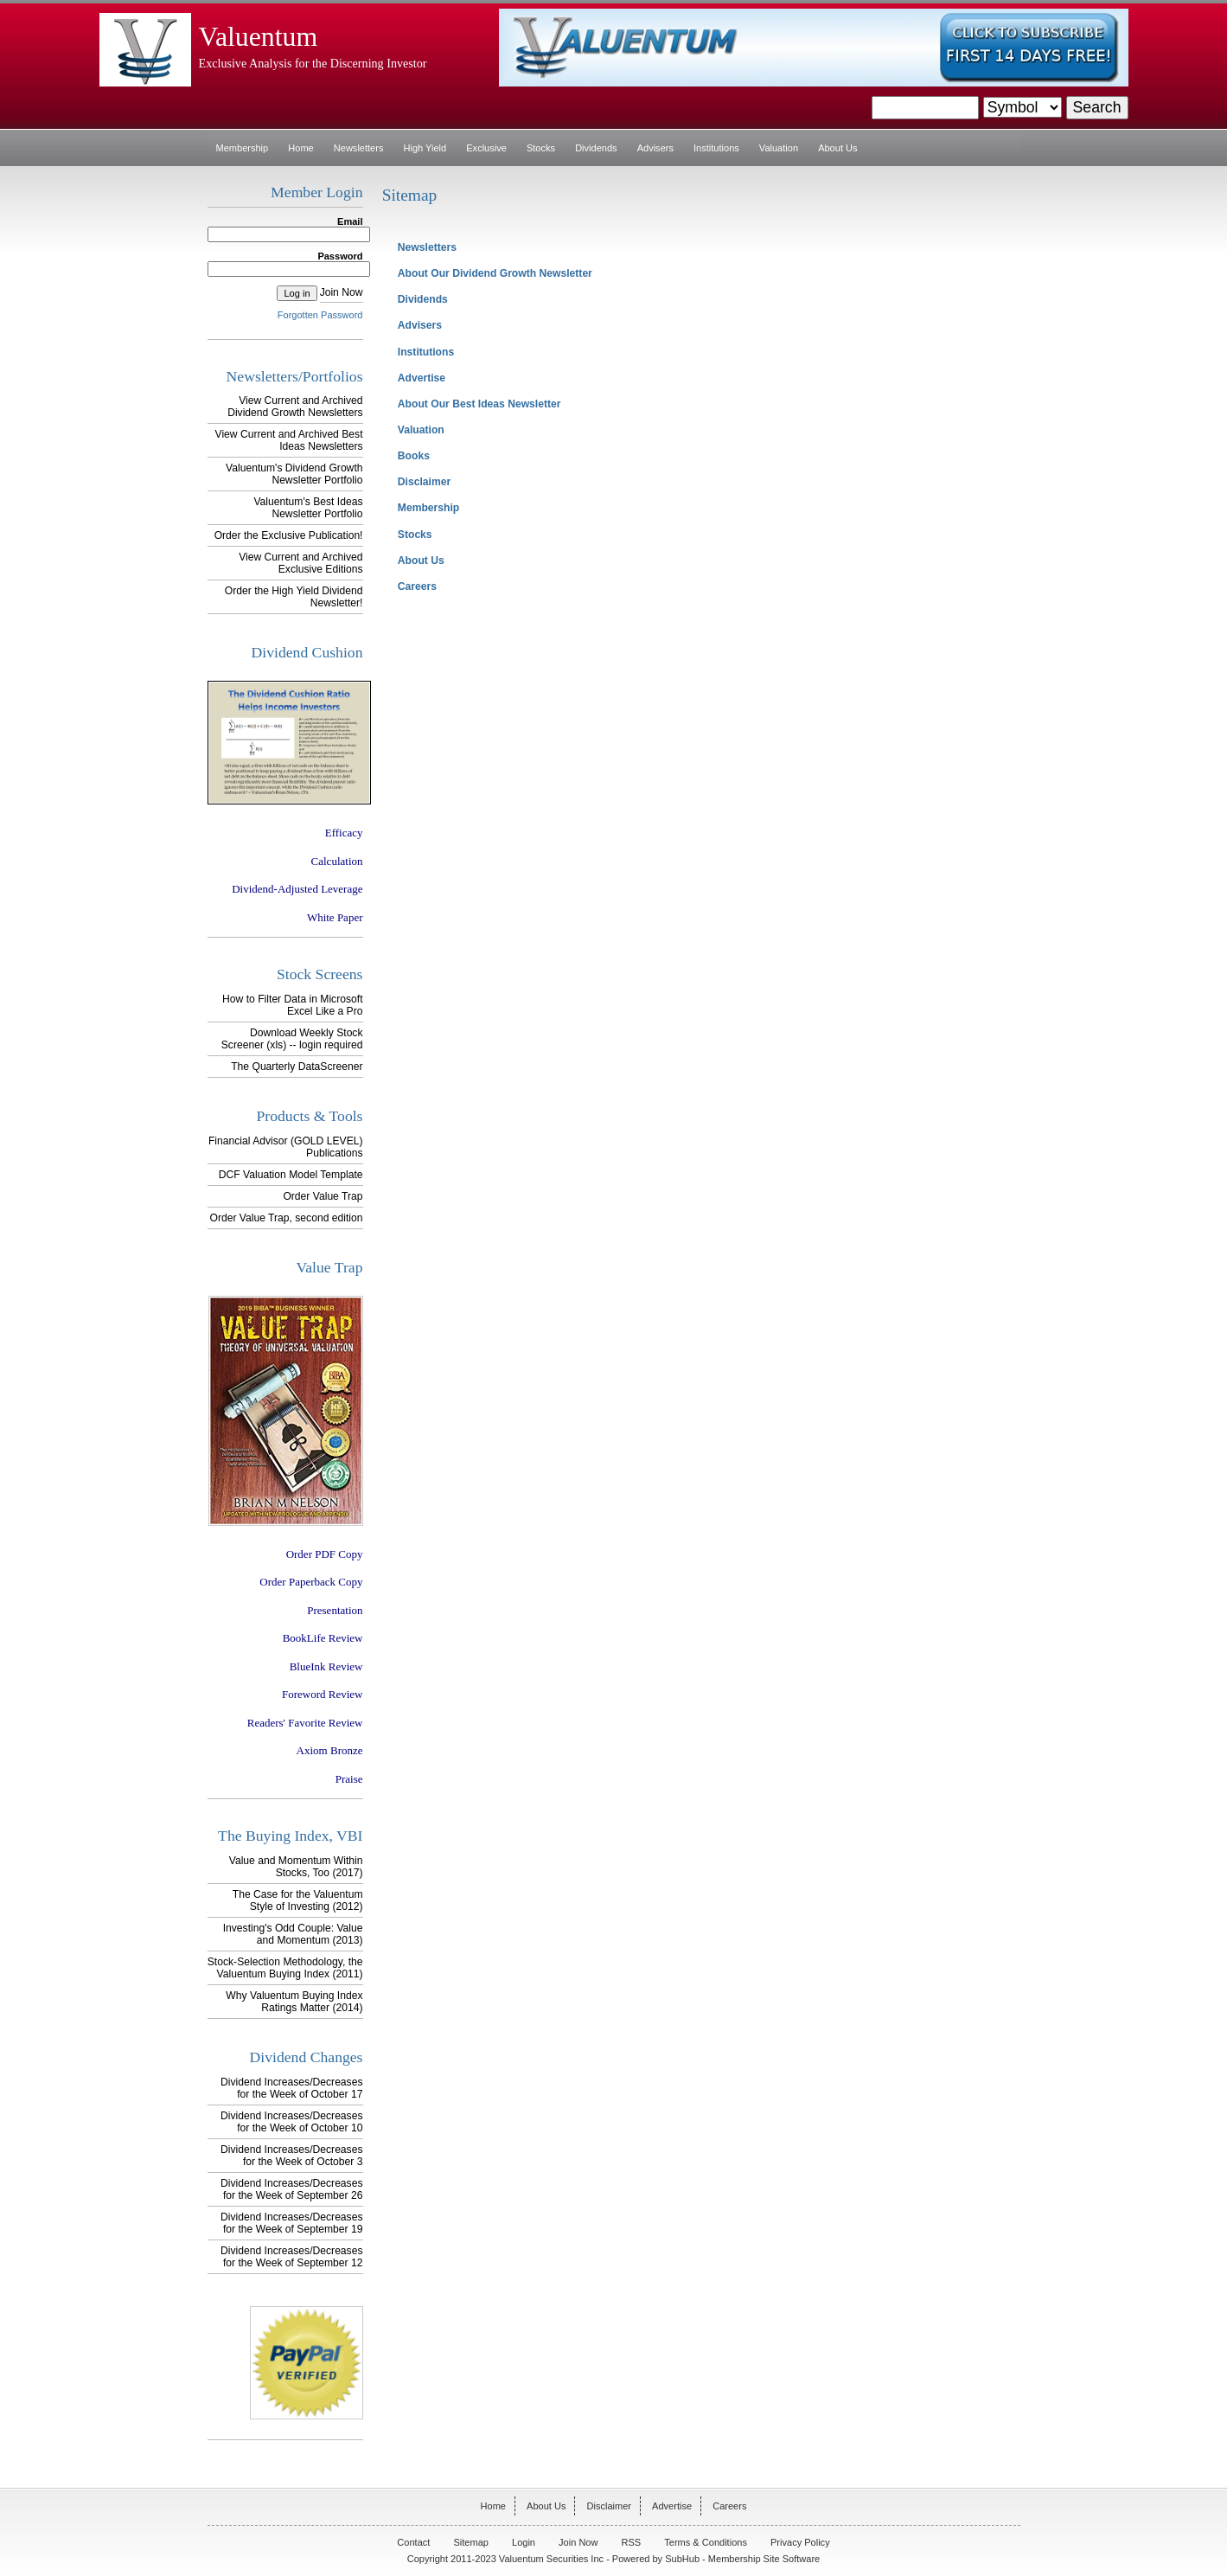  Describe the element at coordinates (421, 378) in the screenshot. I see `Advertise` at that location.